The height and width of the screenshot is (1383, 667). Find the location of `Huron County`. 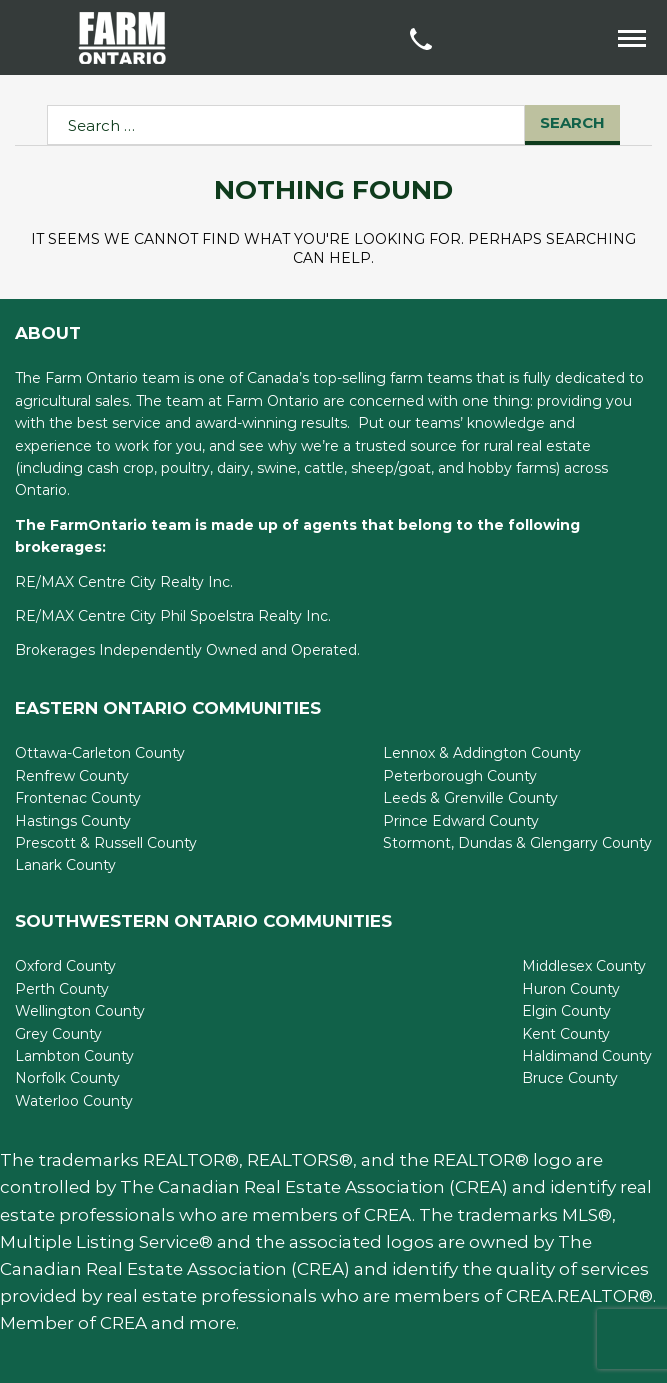

Huron County is located at coordinates (571, 989).